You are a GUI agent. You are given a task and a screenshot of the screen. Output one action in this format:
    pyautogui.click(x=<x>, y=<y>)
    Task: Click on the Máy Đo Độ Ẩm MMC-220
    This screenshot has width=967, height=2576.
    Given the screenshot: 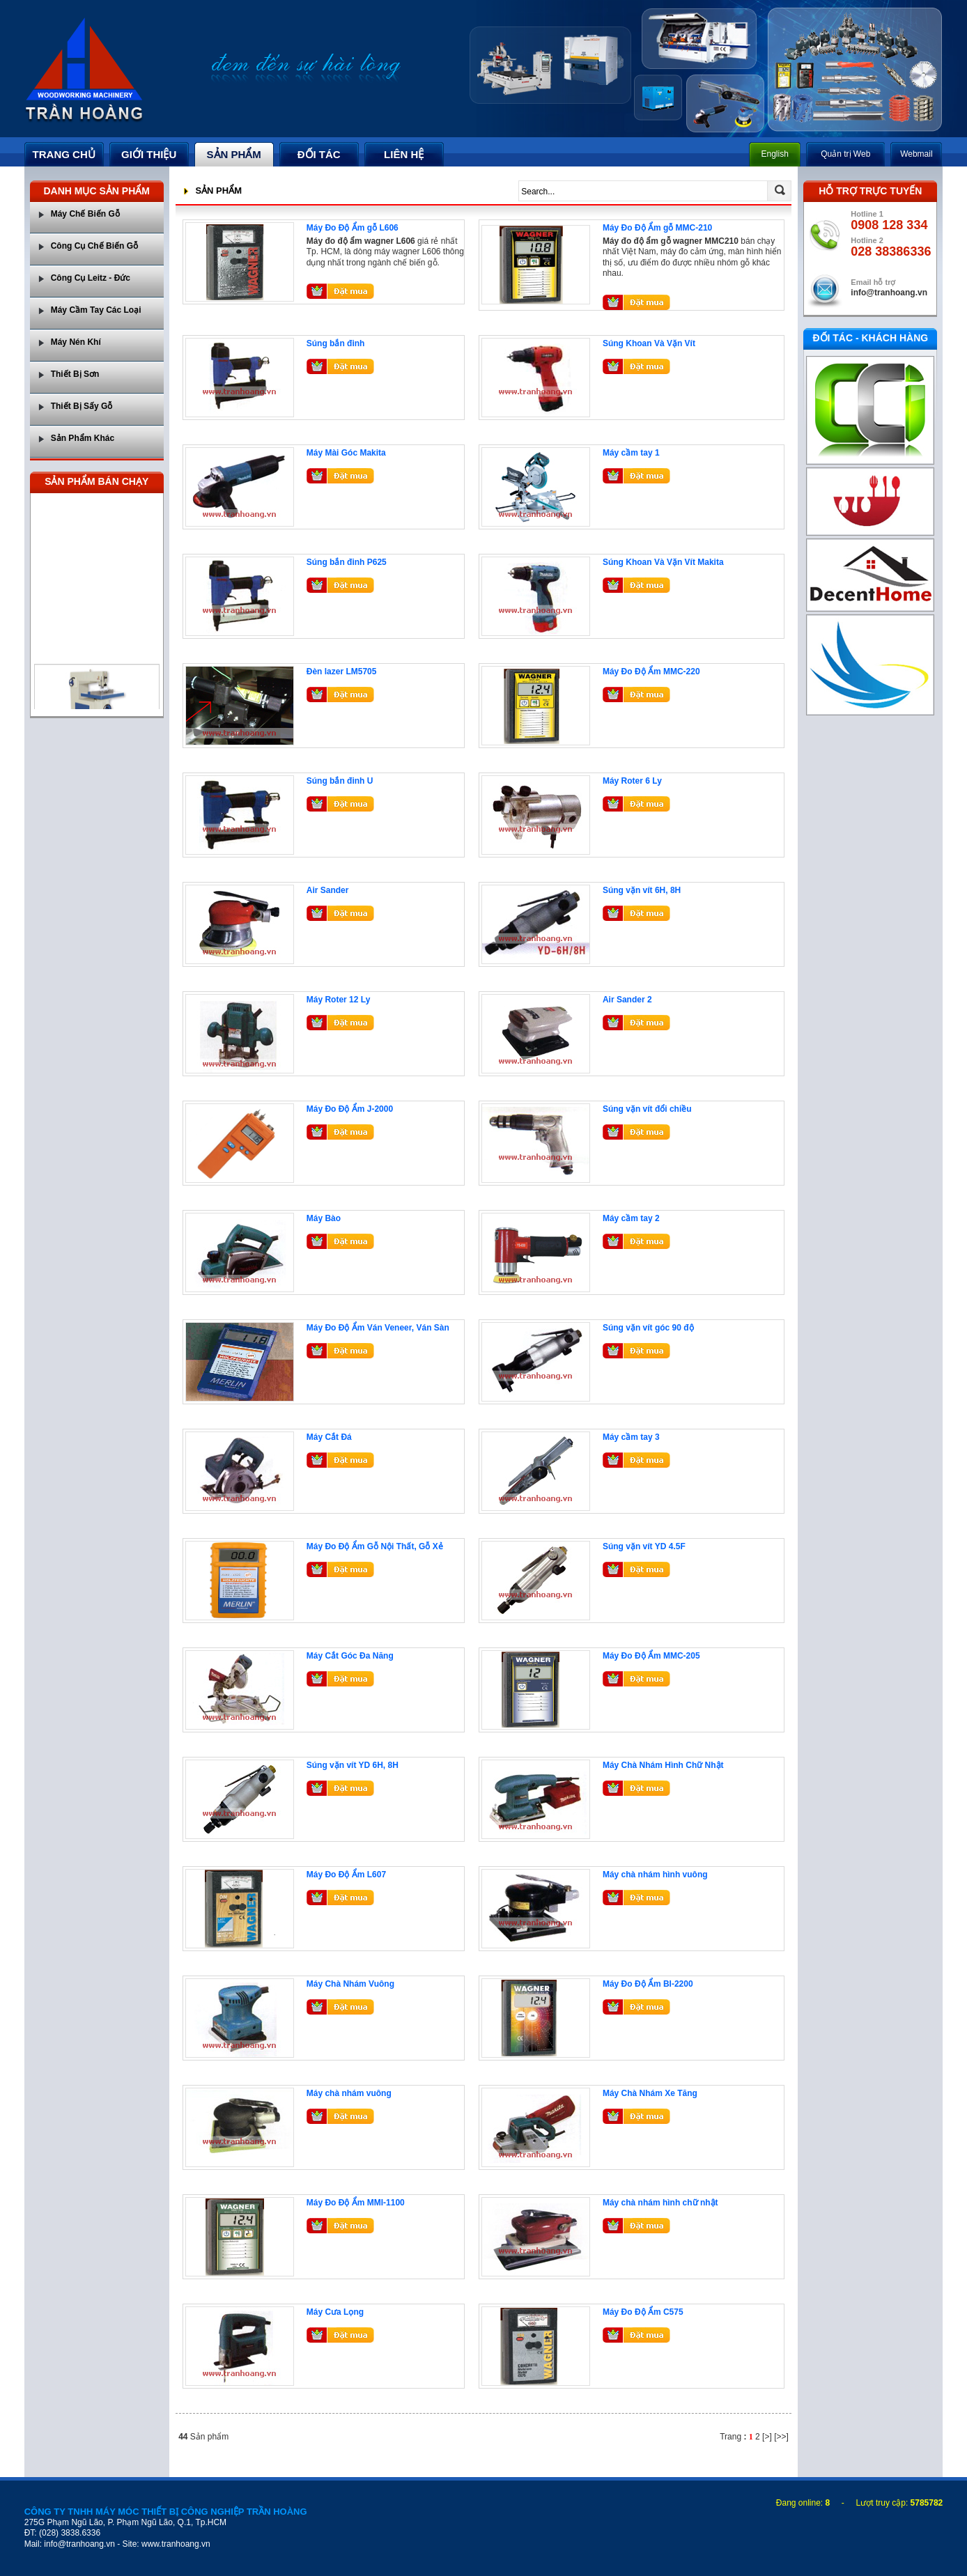 What is the action you would take?
    pyautogui.click(x=651, y=671)
    